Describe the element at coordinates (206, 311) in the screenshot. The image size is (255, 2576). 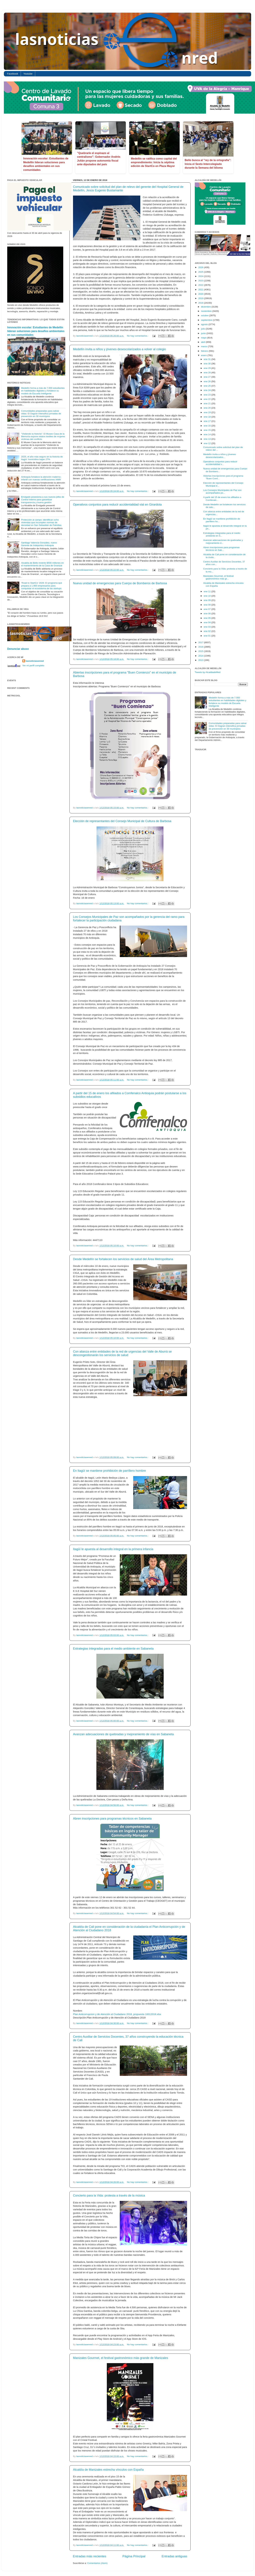
I see `noviembre` at that location.